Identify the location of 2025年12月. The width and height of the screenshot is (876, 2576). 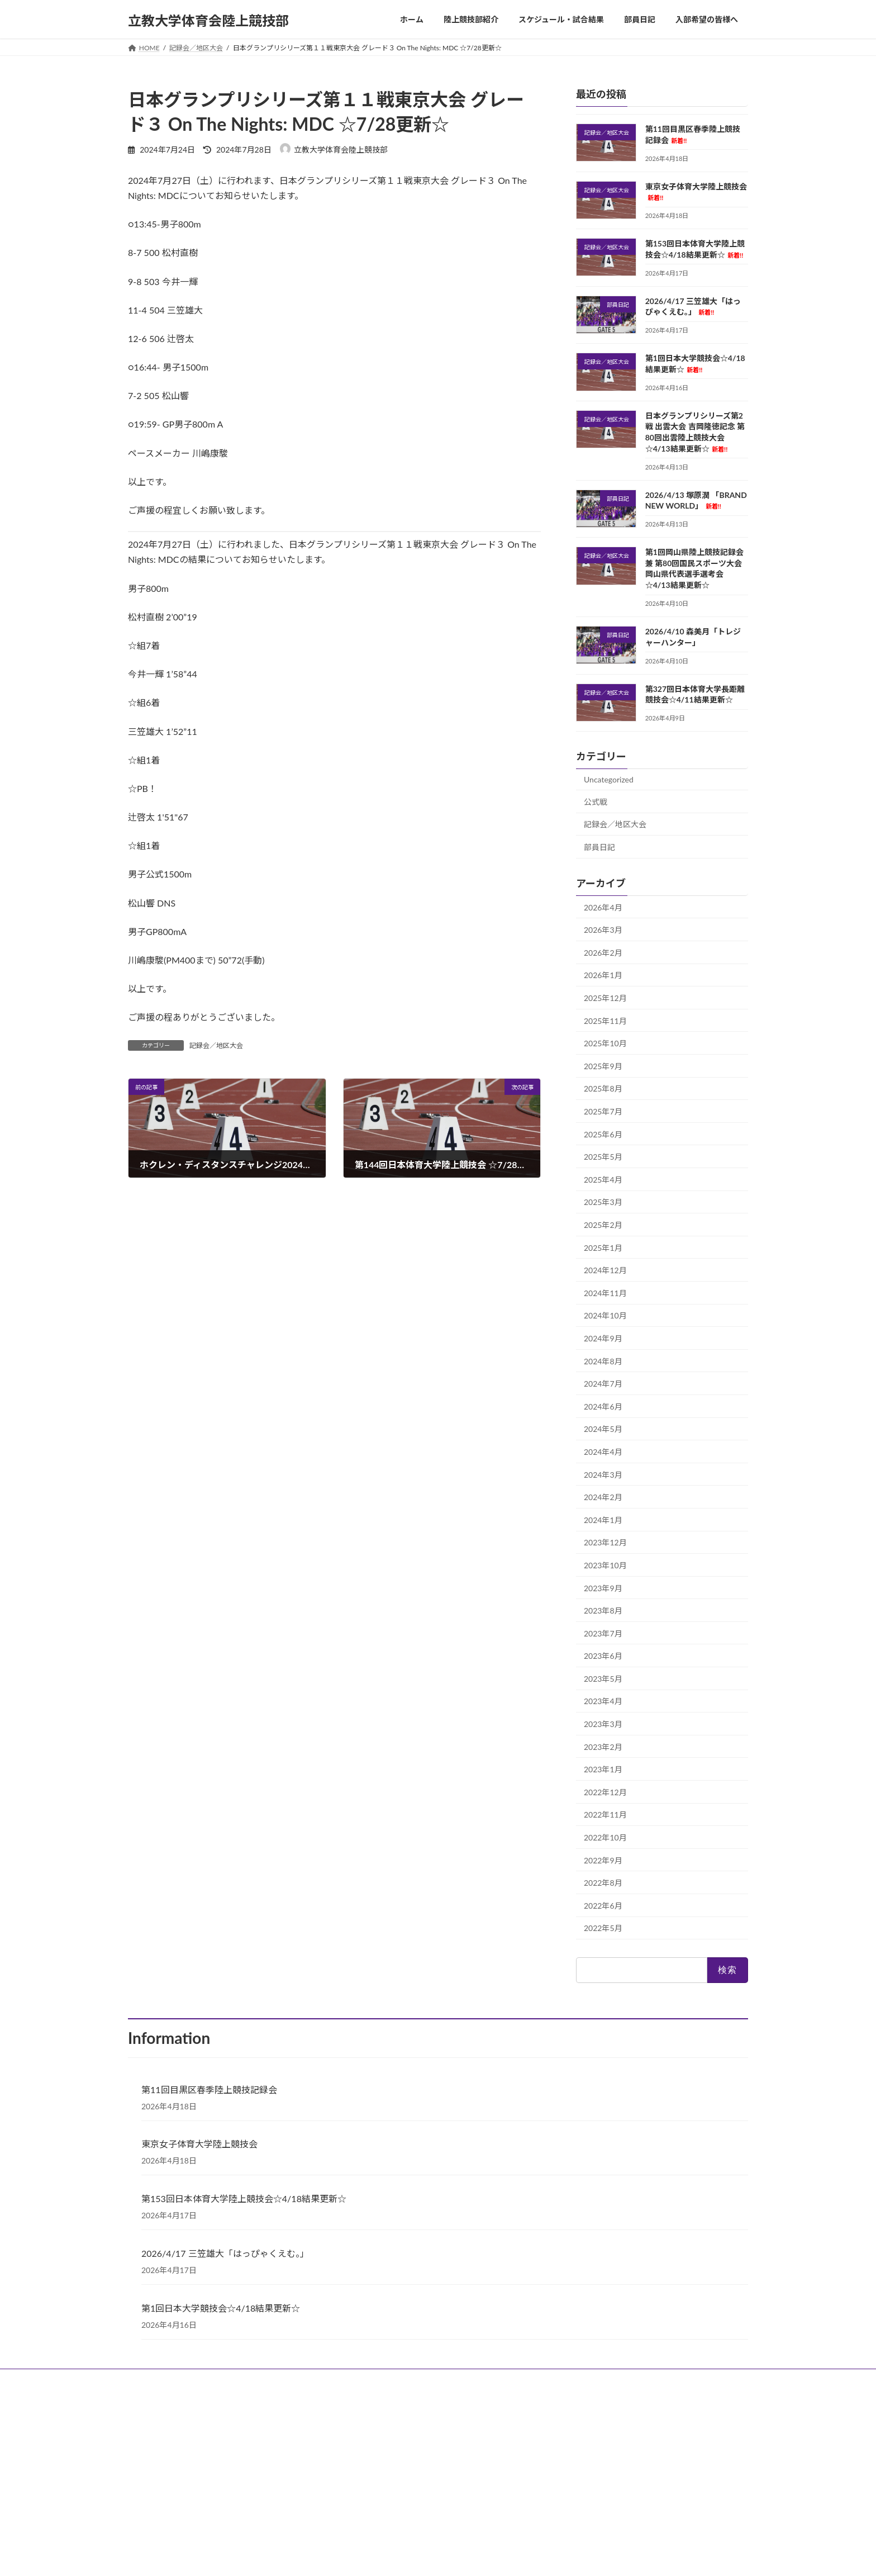
(605, 998).